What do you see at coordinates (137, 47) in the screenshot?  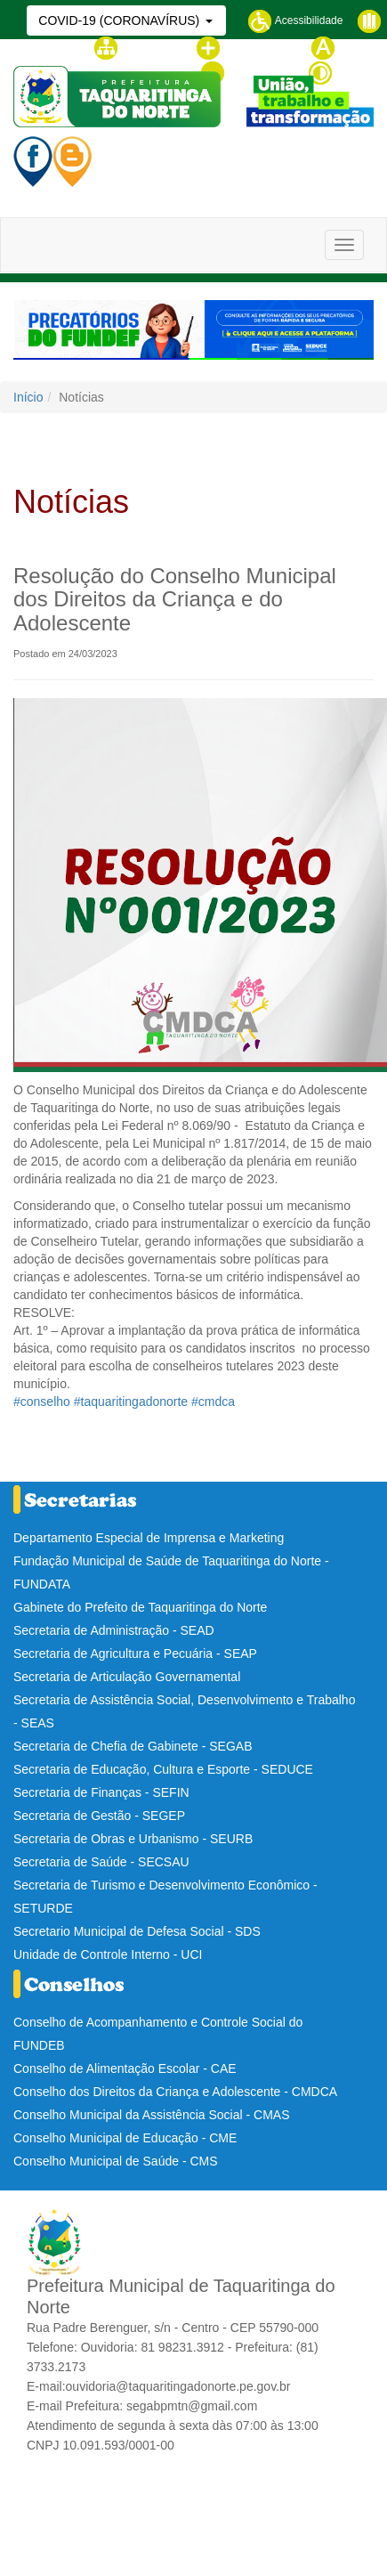 I see `Mapa do site` at bounding box center [137, 47].